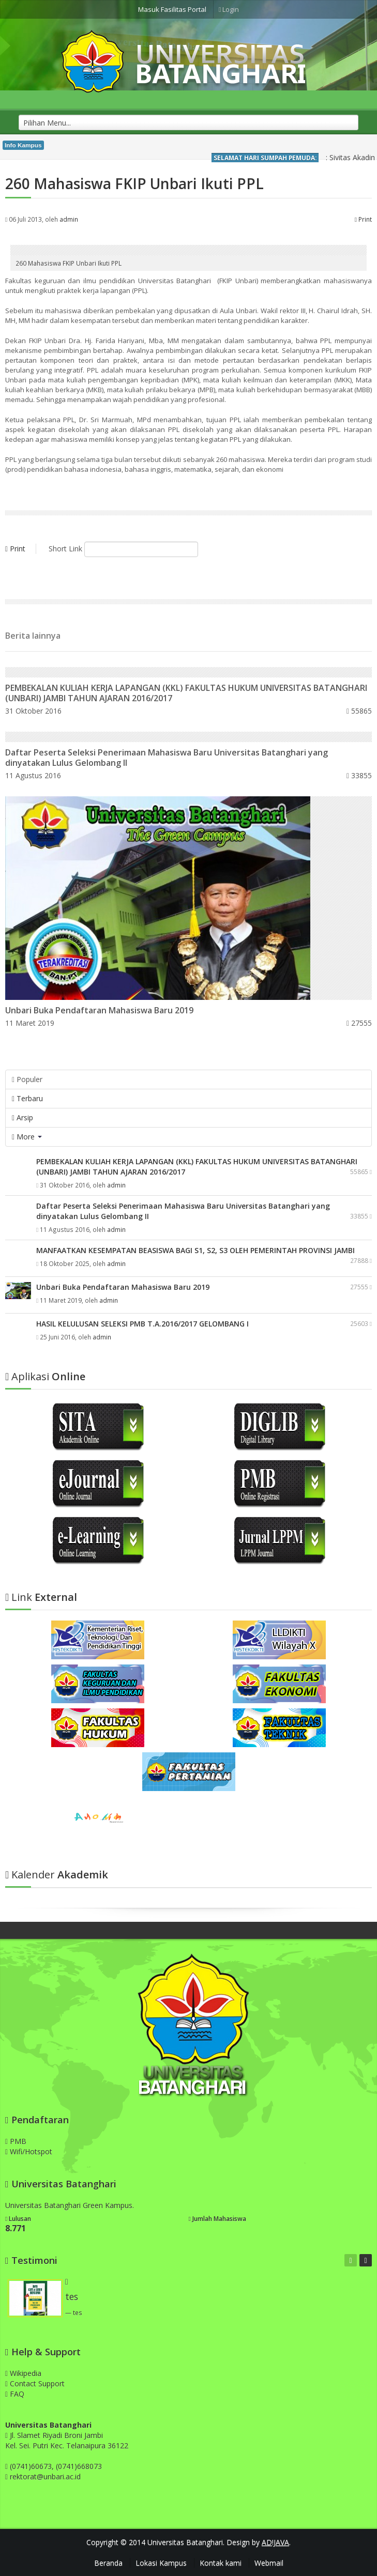 The image size is (377, 2576). Describe the element at coordinates (108, 2563) in the screenshot. I see `Beranda` at that location.